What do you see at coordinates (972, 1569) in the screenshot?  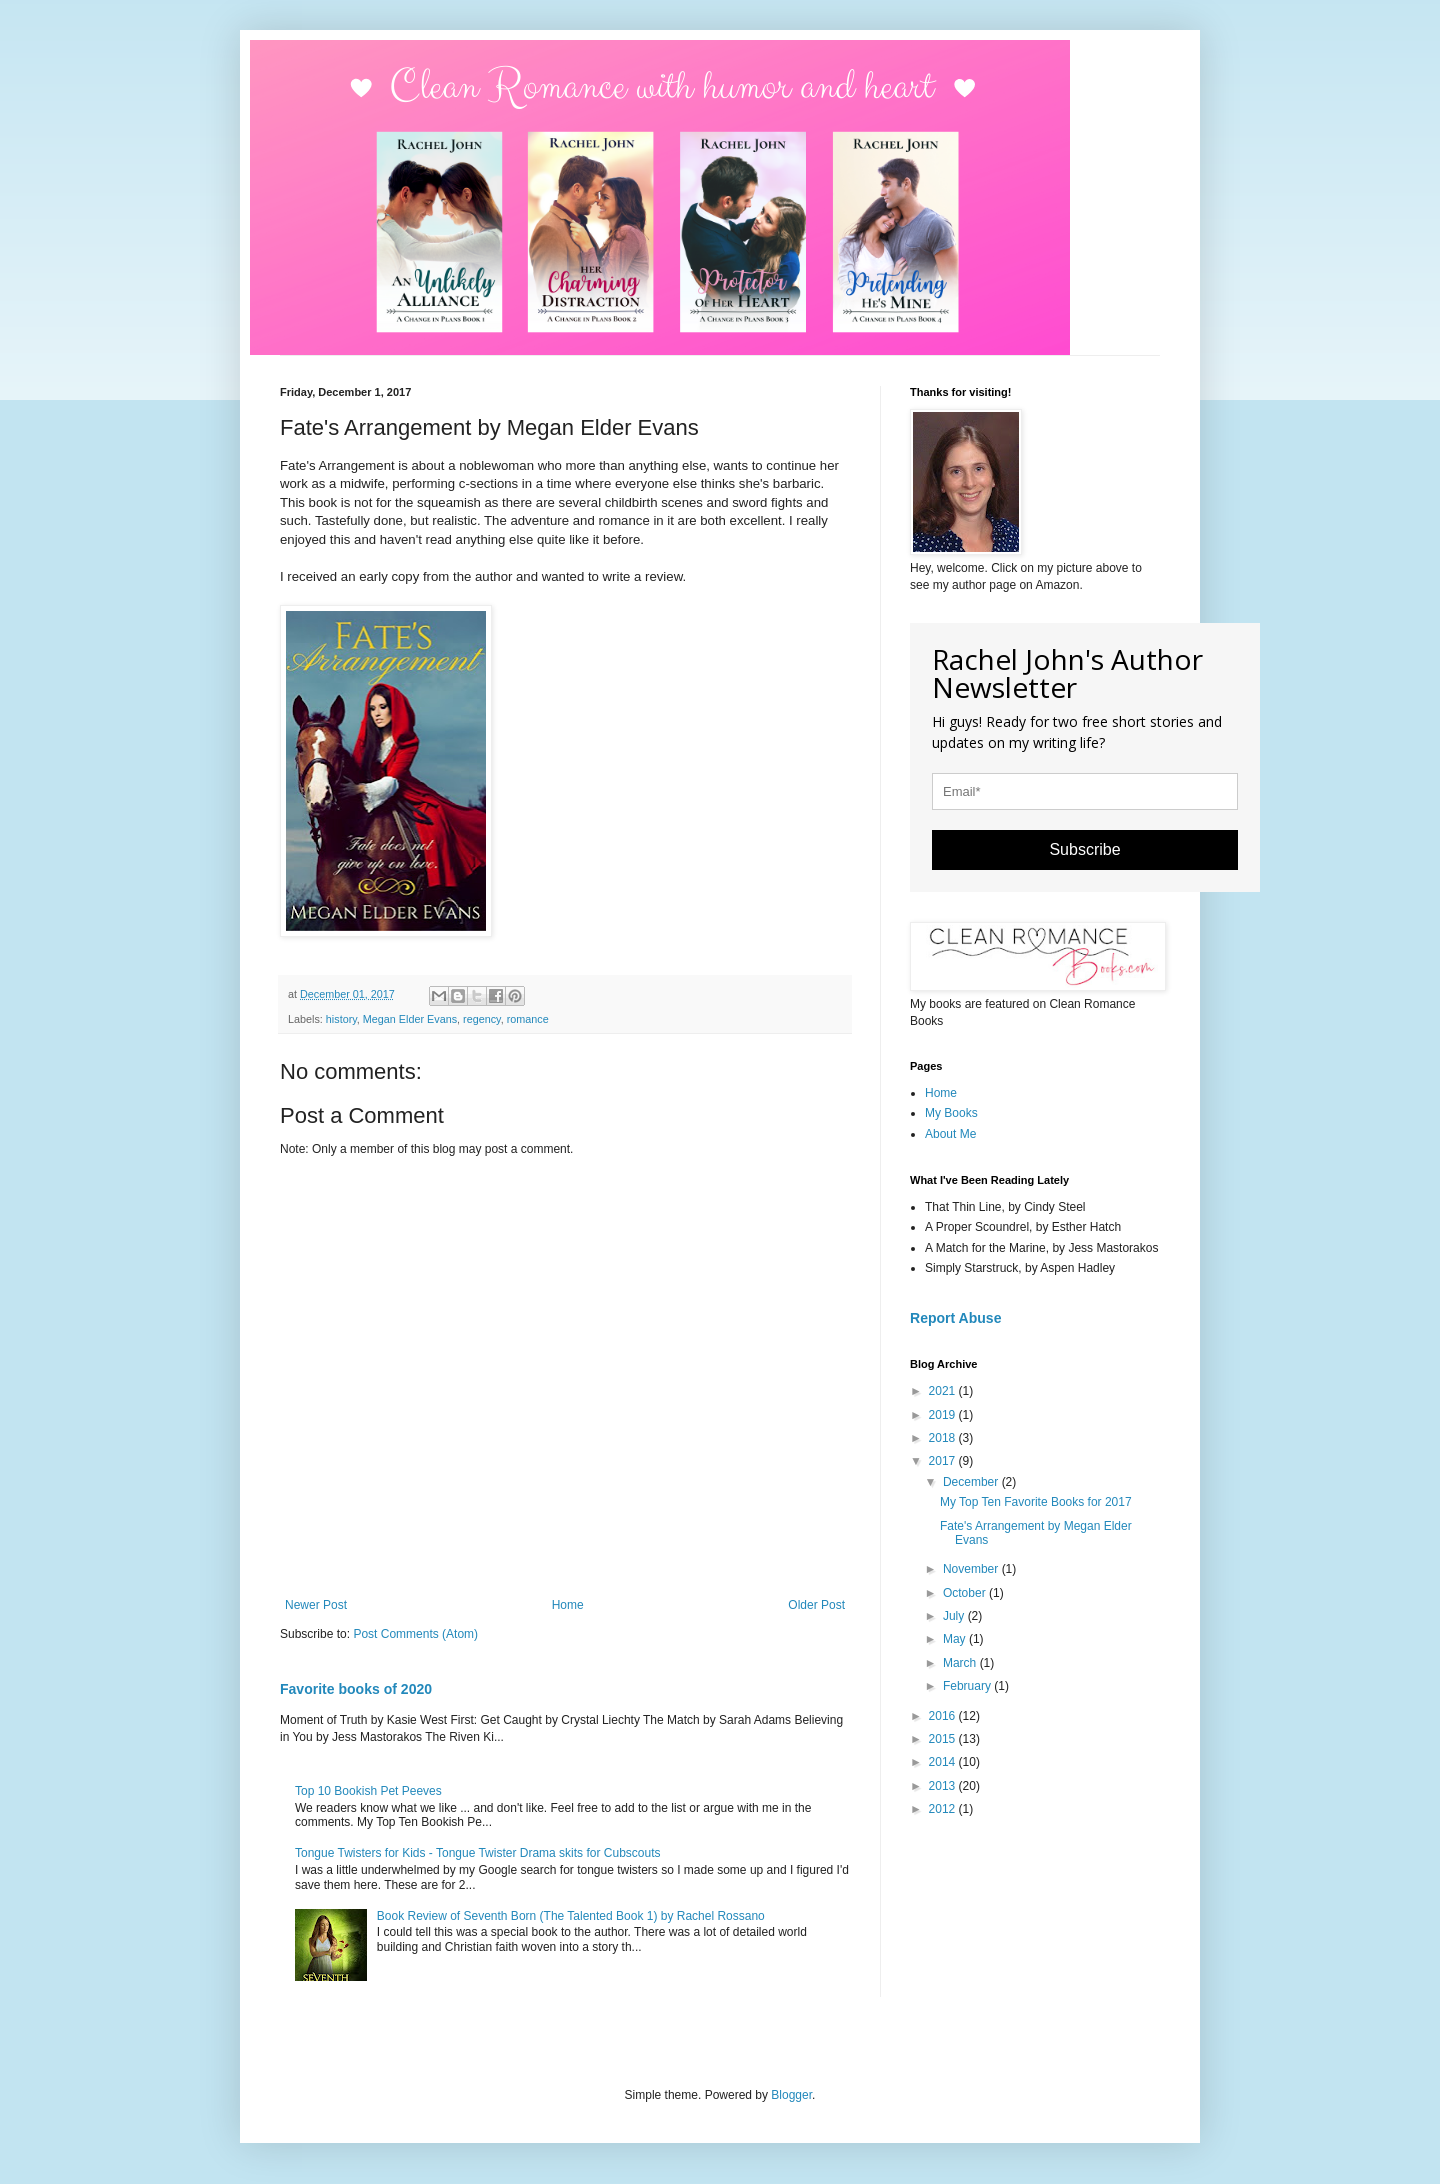 I see `November` at bounding box center [972, 1569].